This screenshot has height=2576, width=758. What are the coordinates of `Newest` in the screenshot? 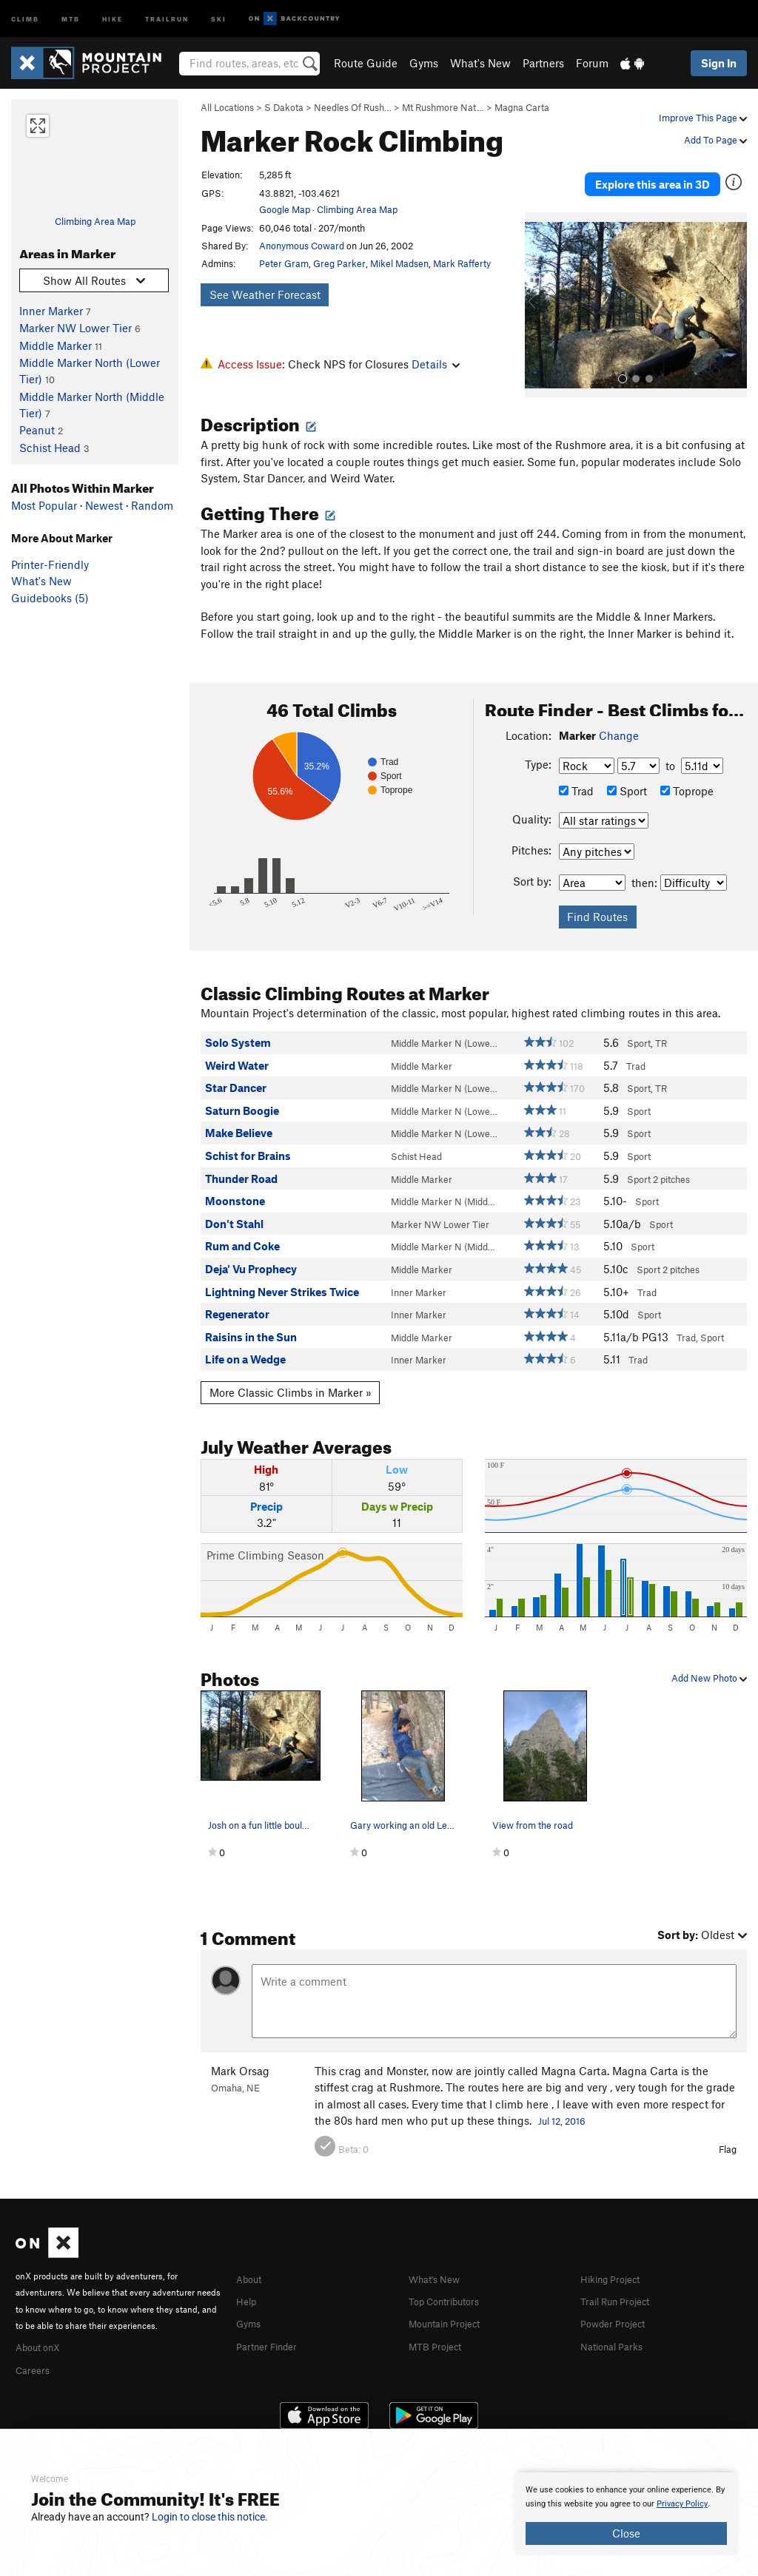 It's located at (104, 505).